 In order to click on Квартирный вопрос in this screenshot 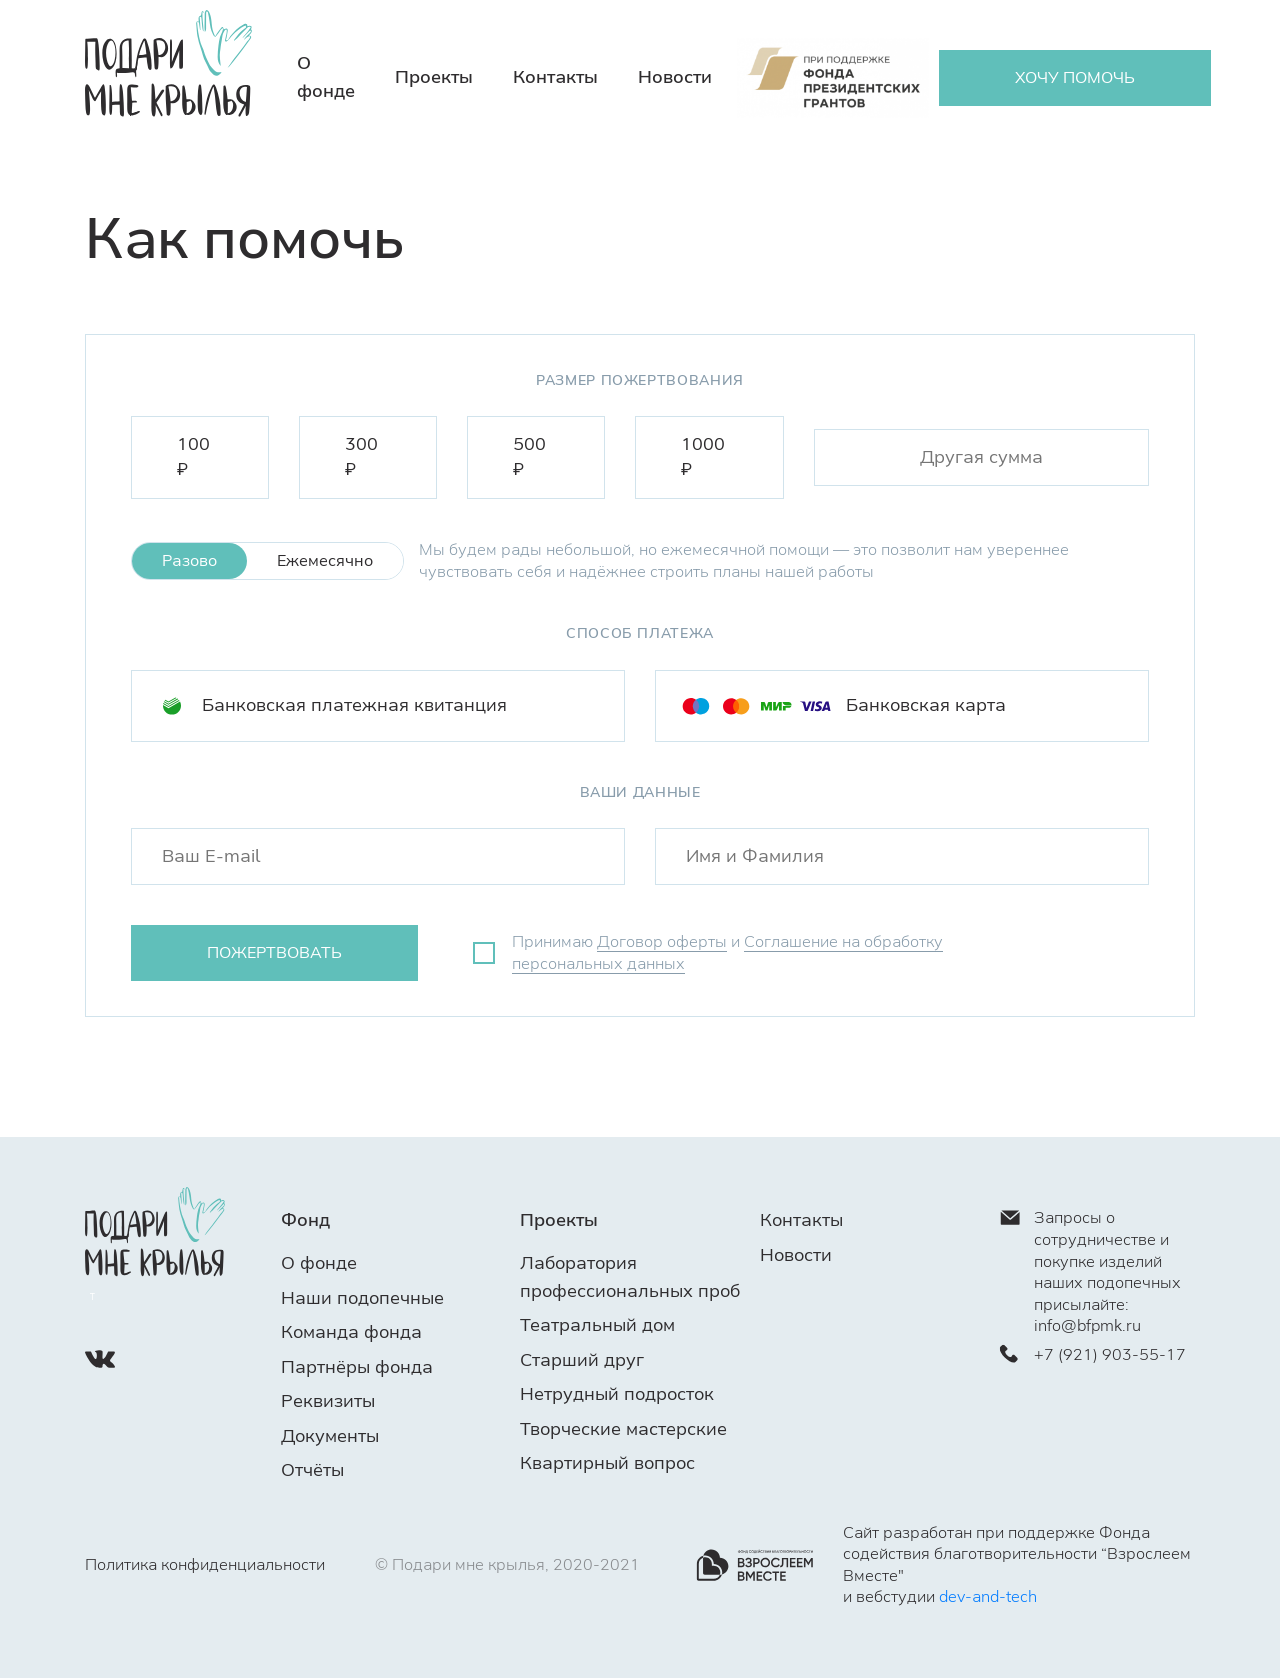, I will do `click(607, 1463)`.